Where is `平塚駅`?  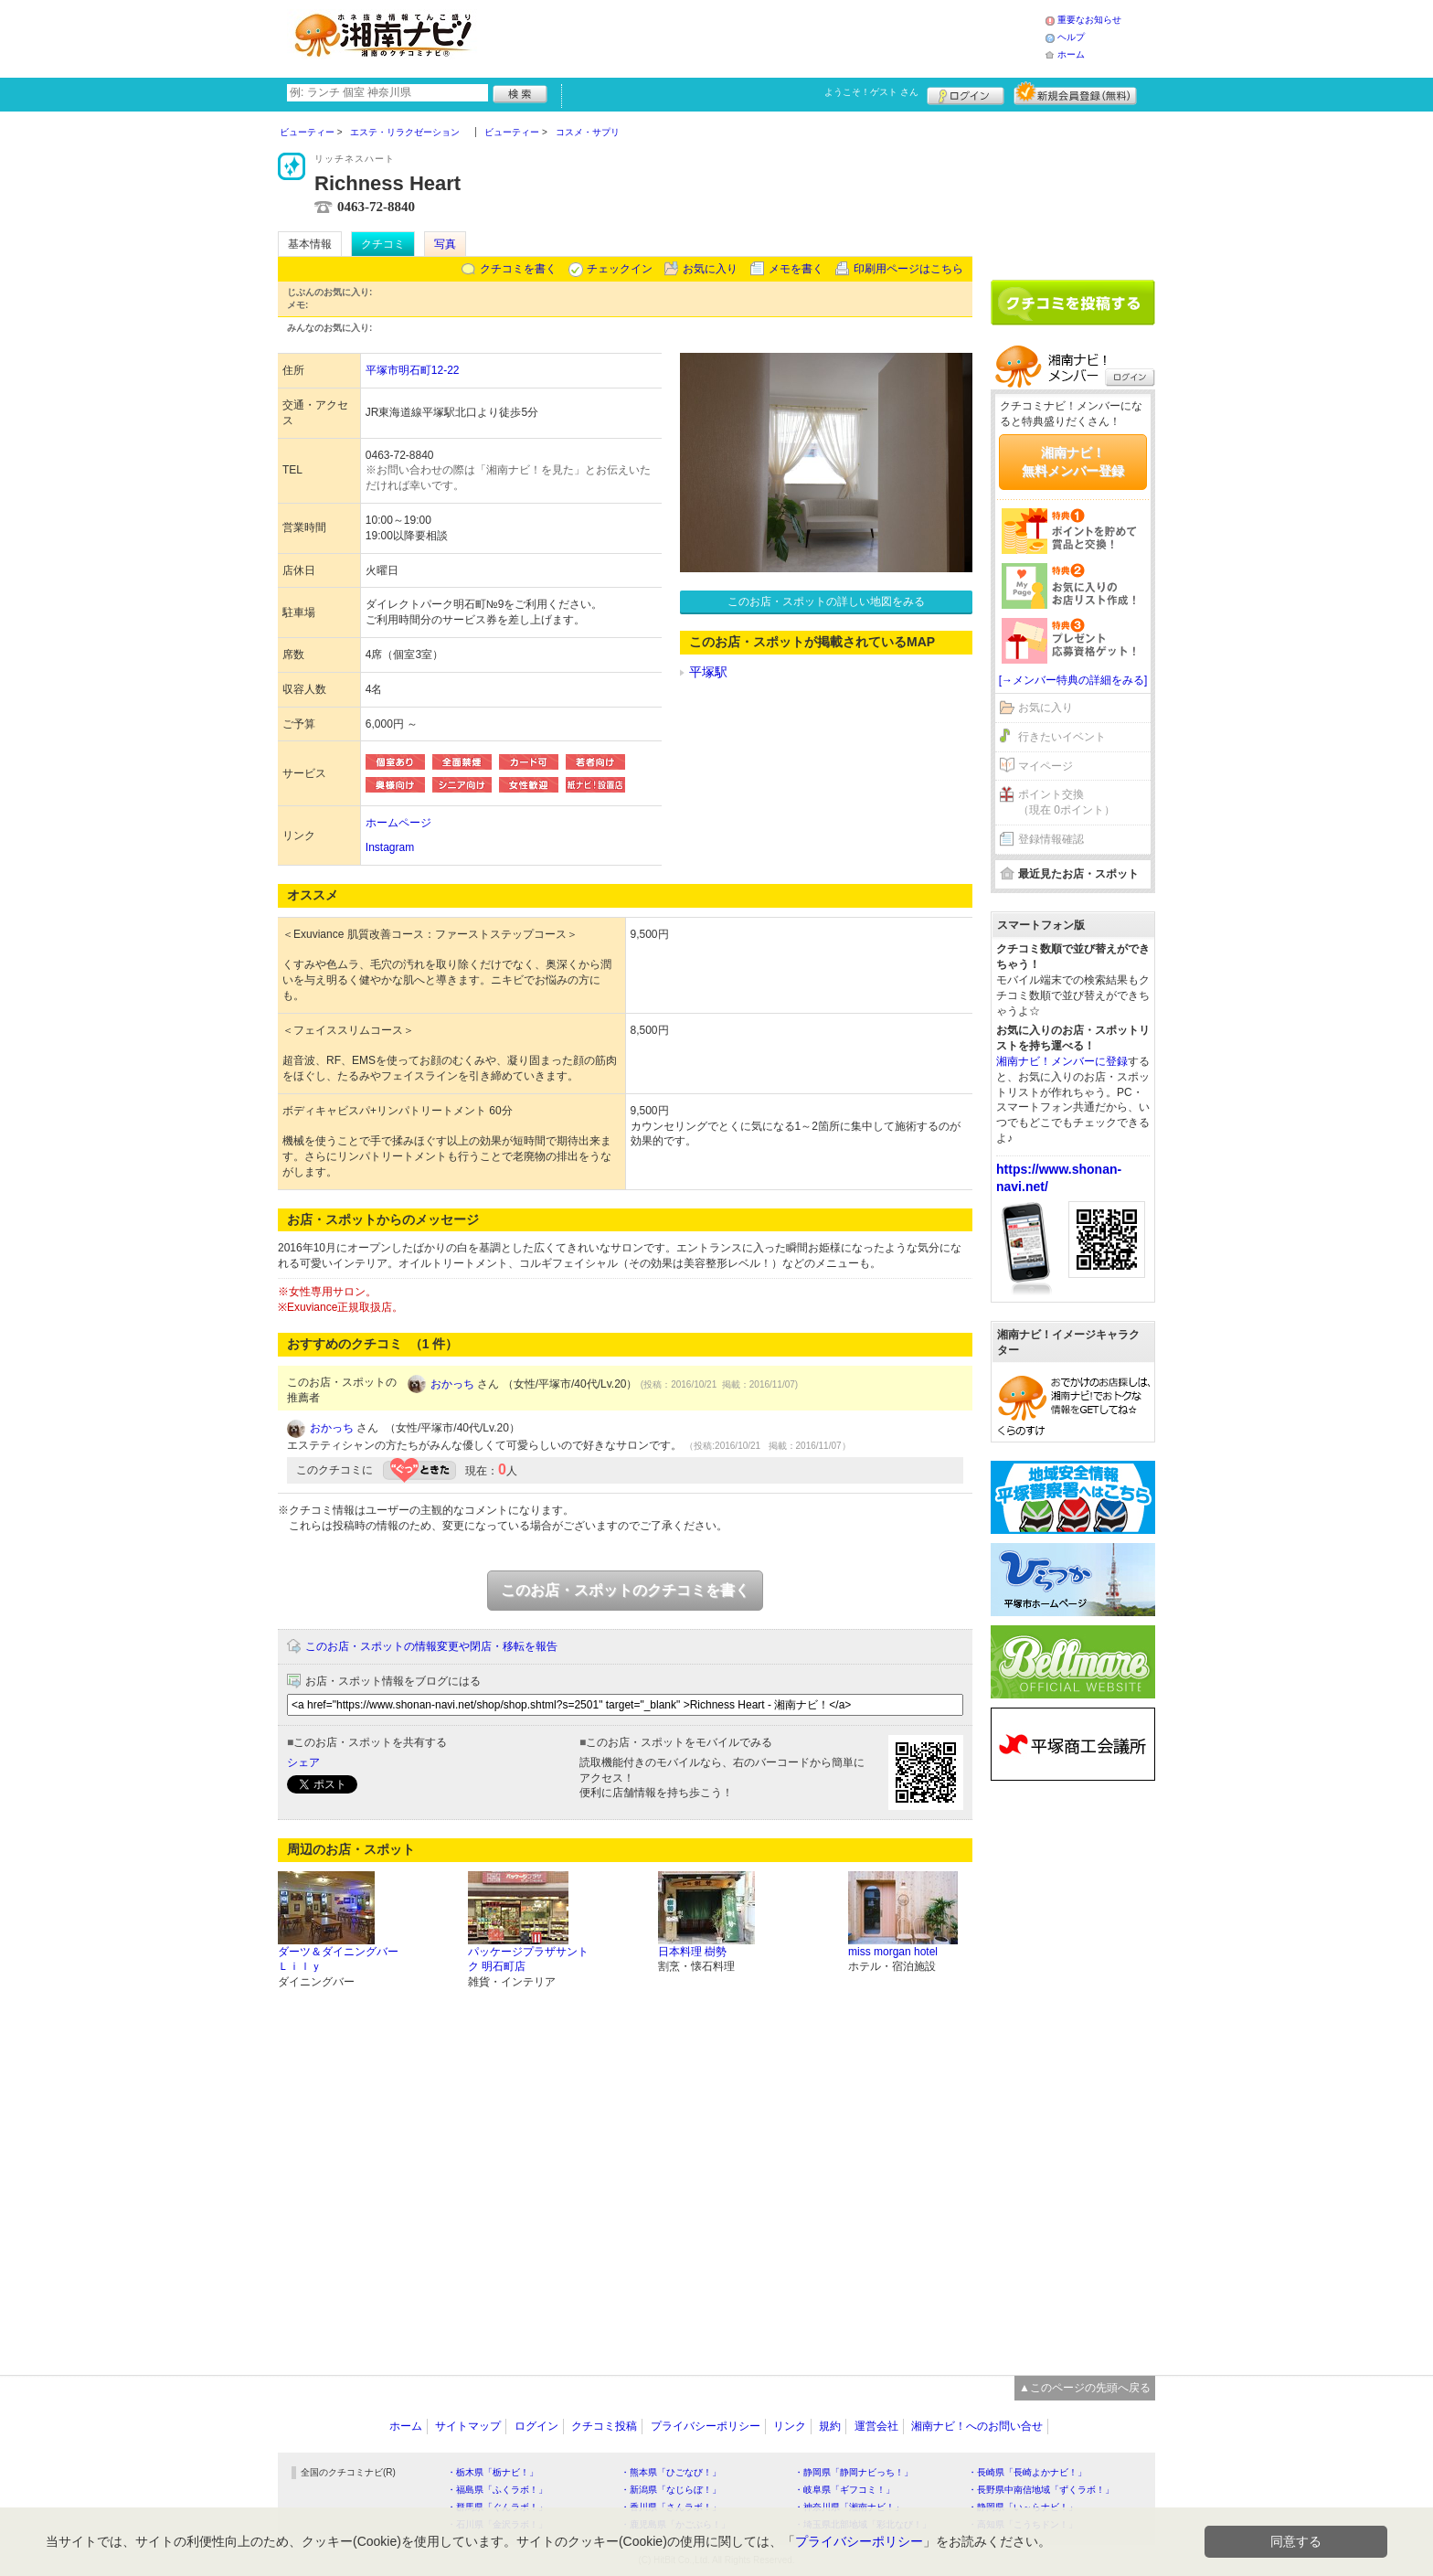
平塚駅 is located at coordinates (708, 672).